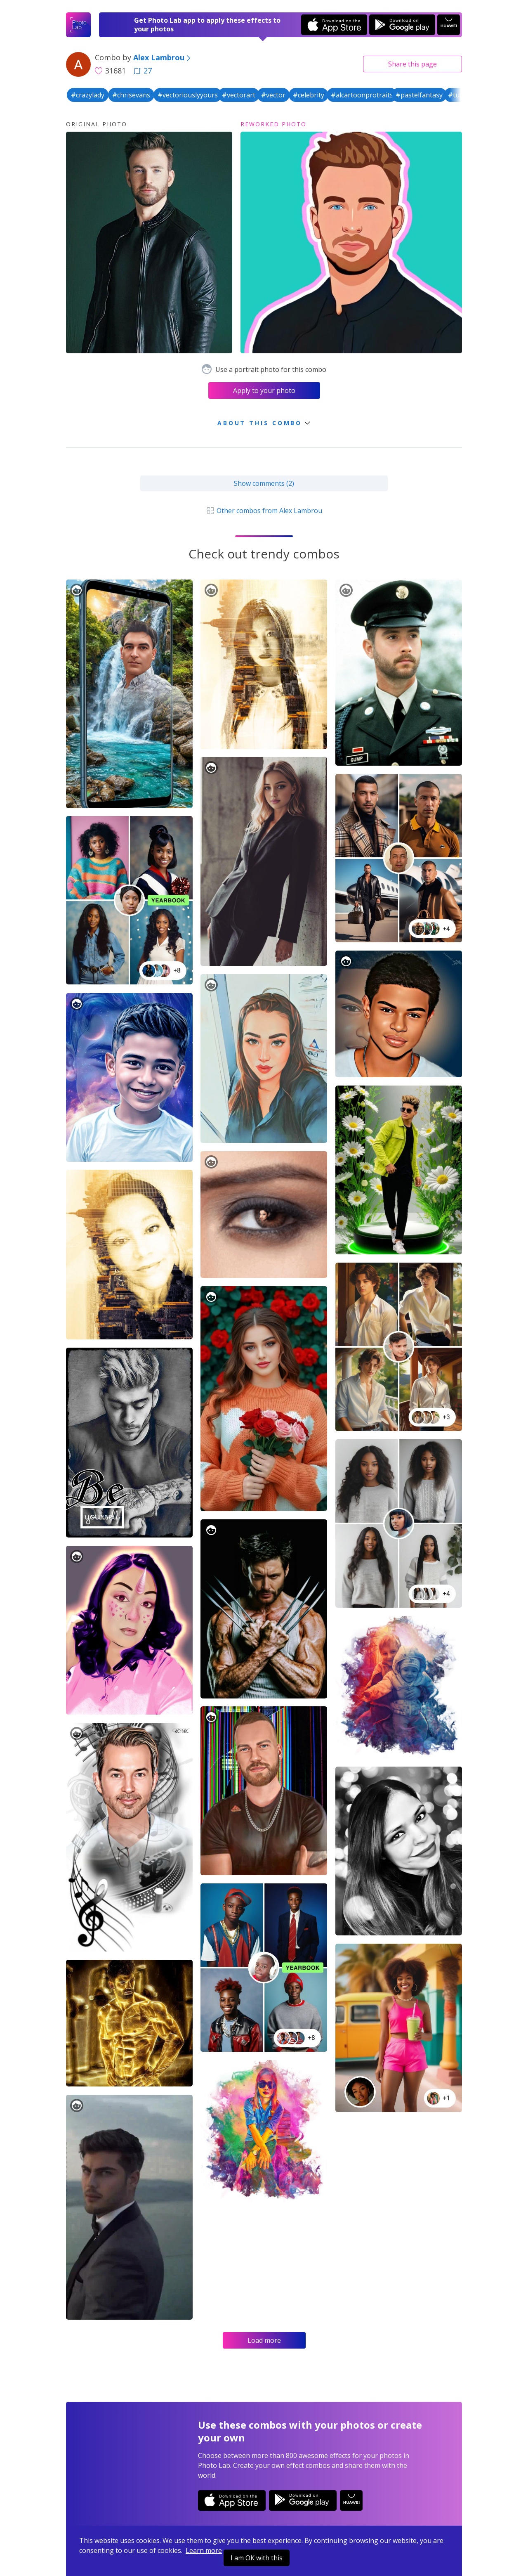 The image size is (528, 2576). What do you see at coordinates (273, 94) in the screenshot?
I see `#vector` at bounding box center [273, 94].